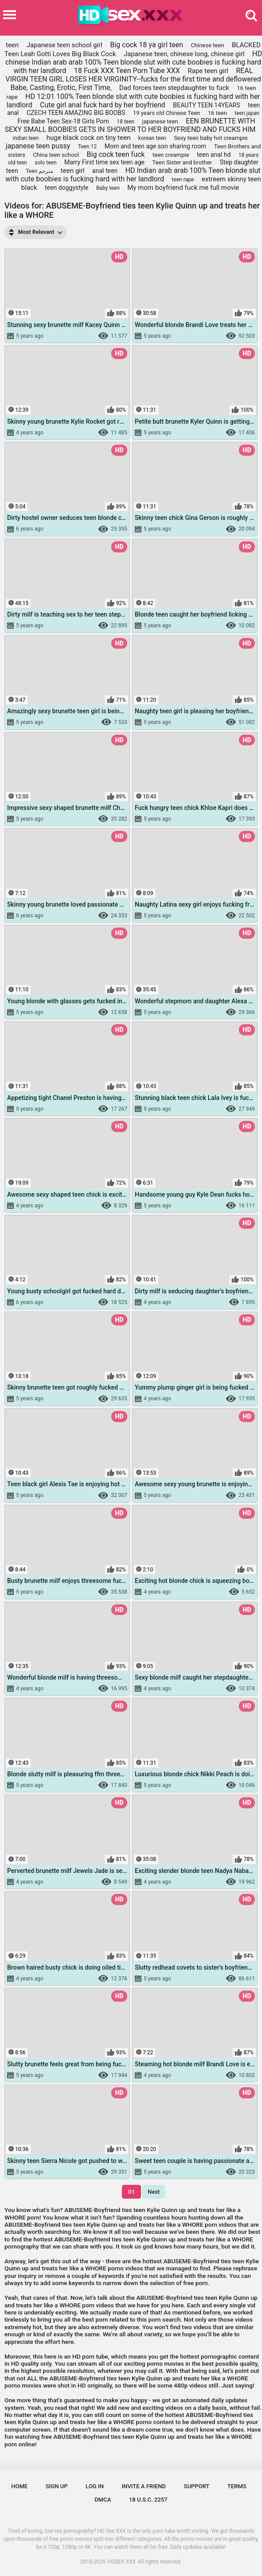 The height and width of the screenshot is (2576, 262). Describe the element at coordinates (148, 2499) in the screenshot. I see `18 U.S.C. 2257` at that location.